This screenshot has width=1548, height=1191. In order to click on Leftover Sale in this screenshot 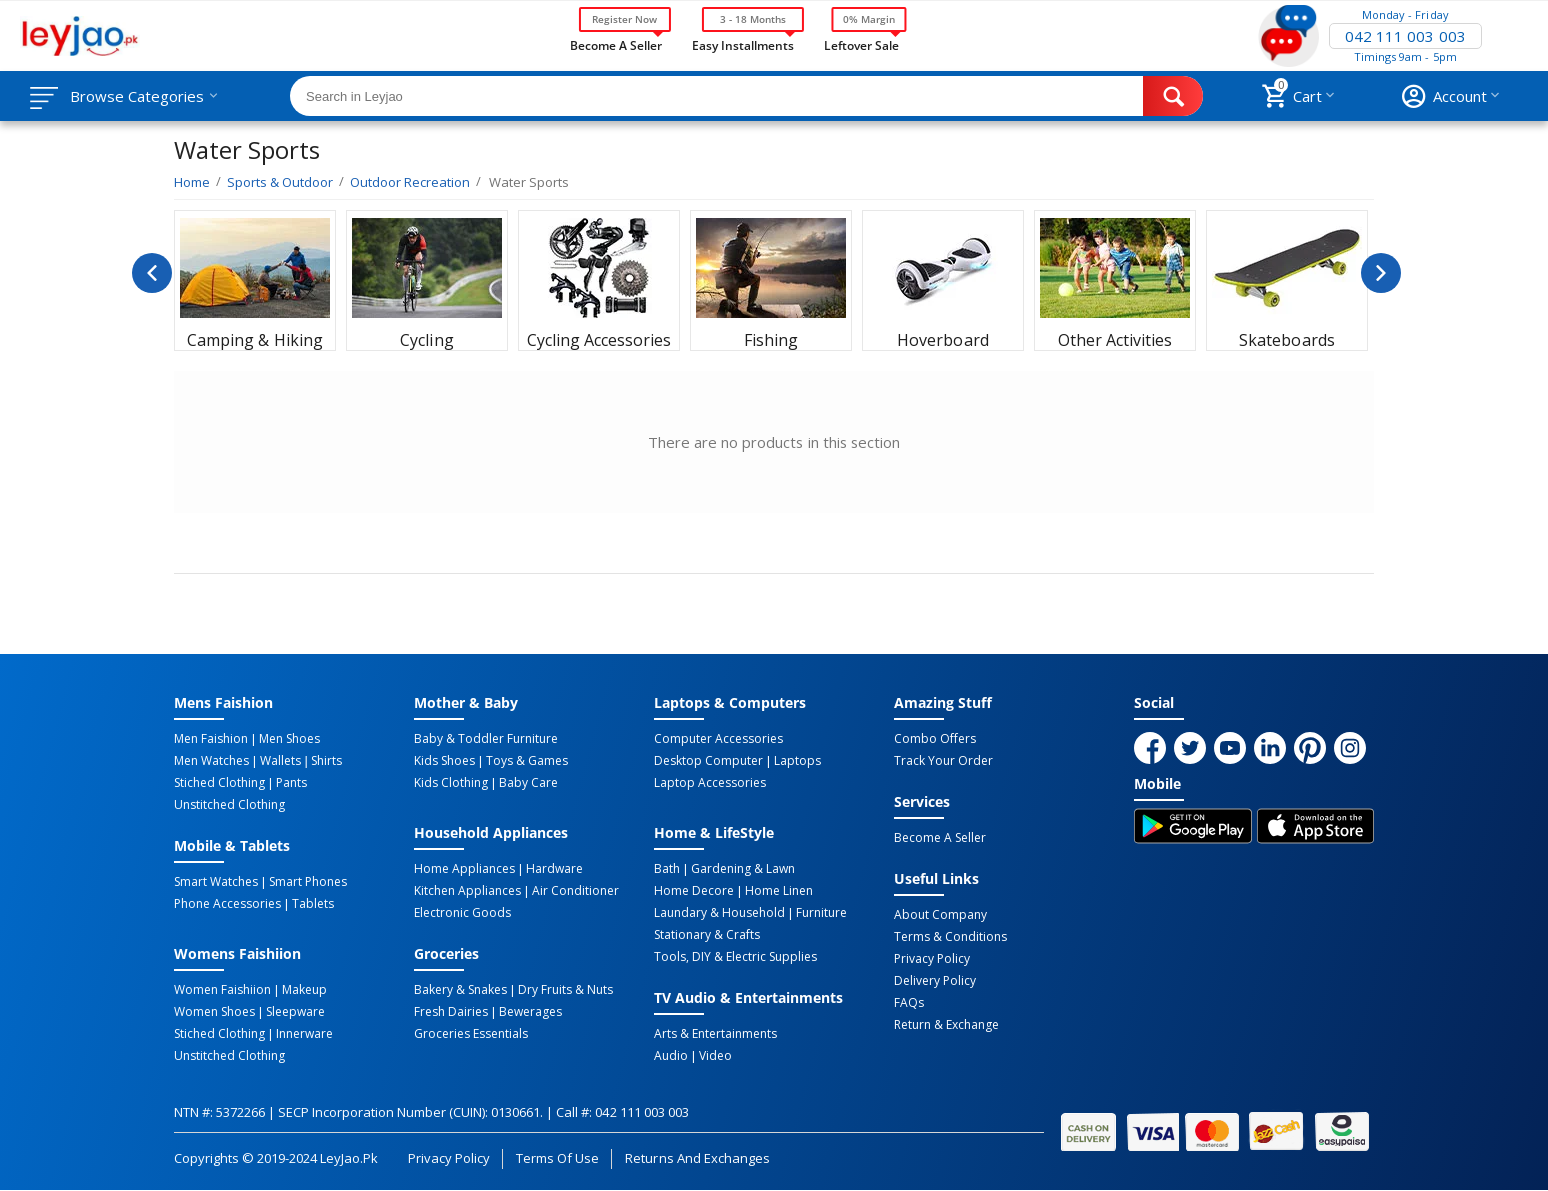, I will do `click(861, 44)`.